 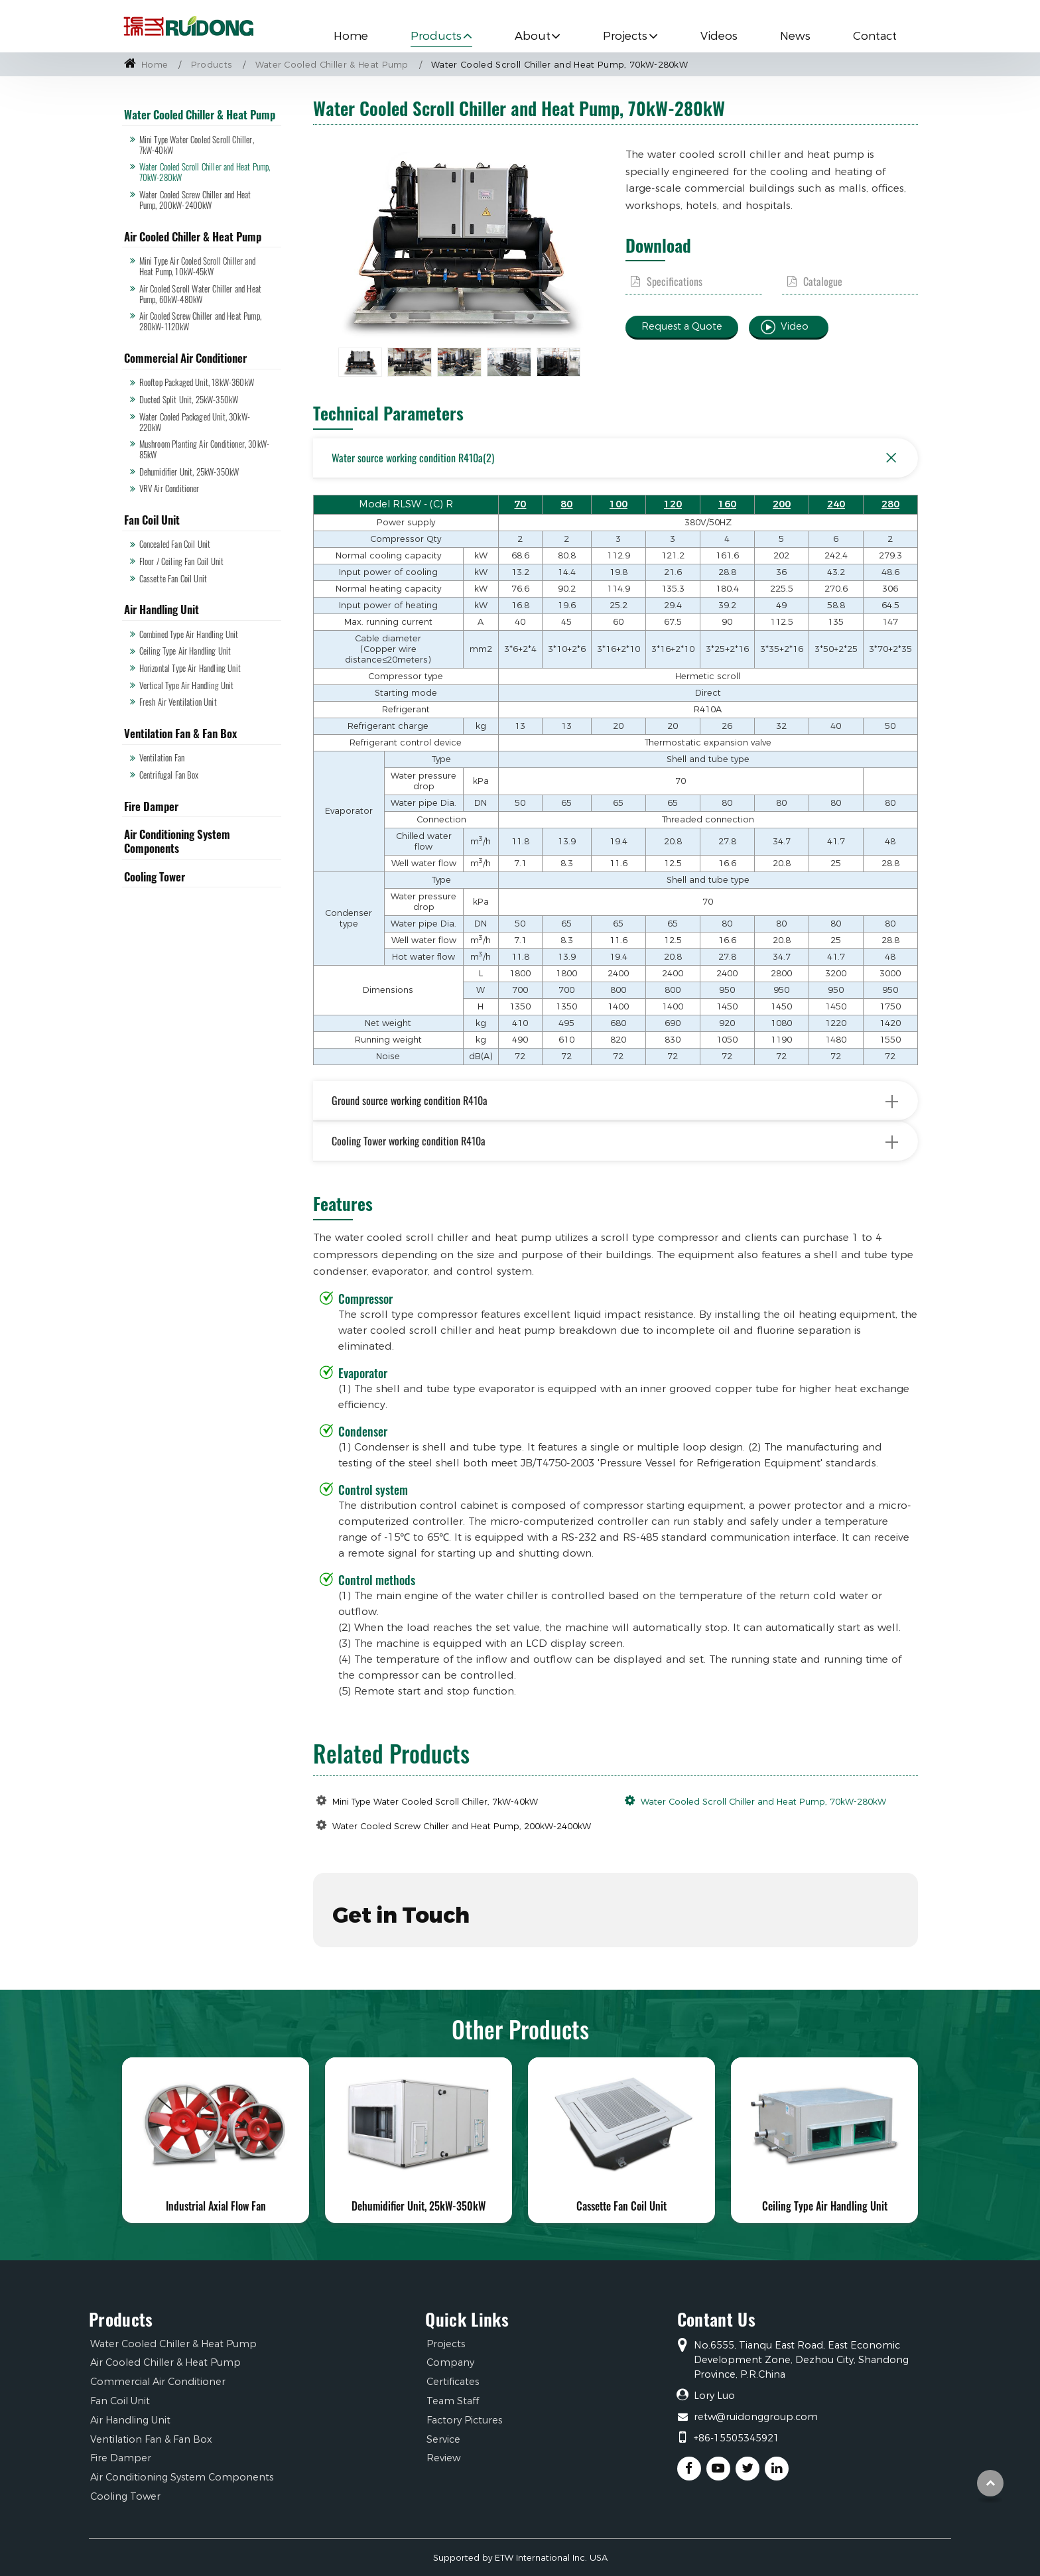 I want to click on Home, so click(x=351, y=35).